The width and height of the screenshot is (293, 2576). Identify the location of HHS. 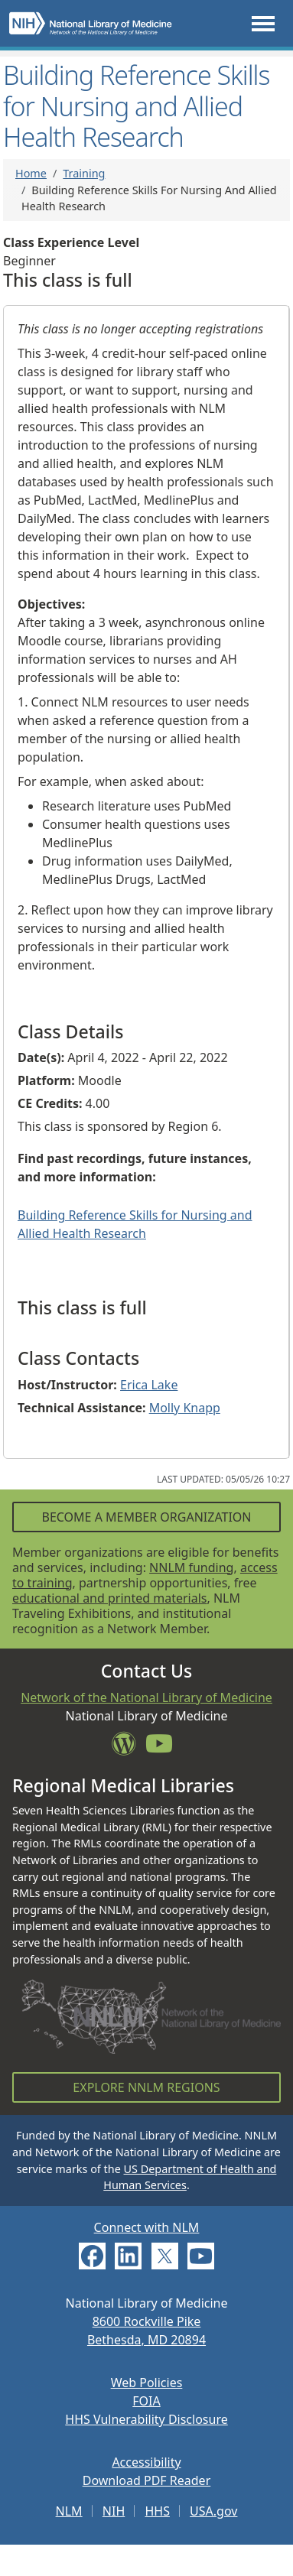
(157, 2511).